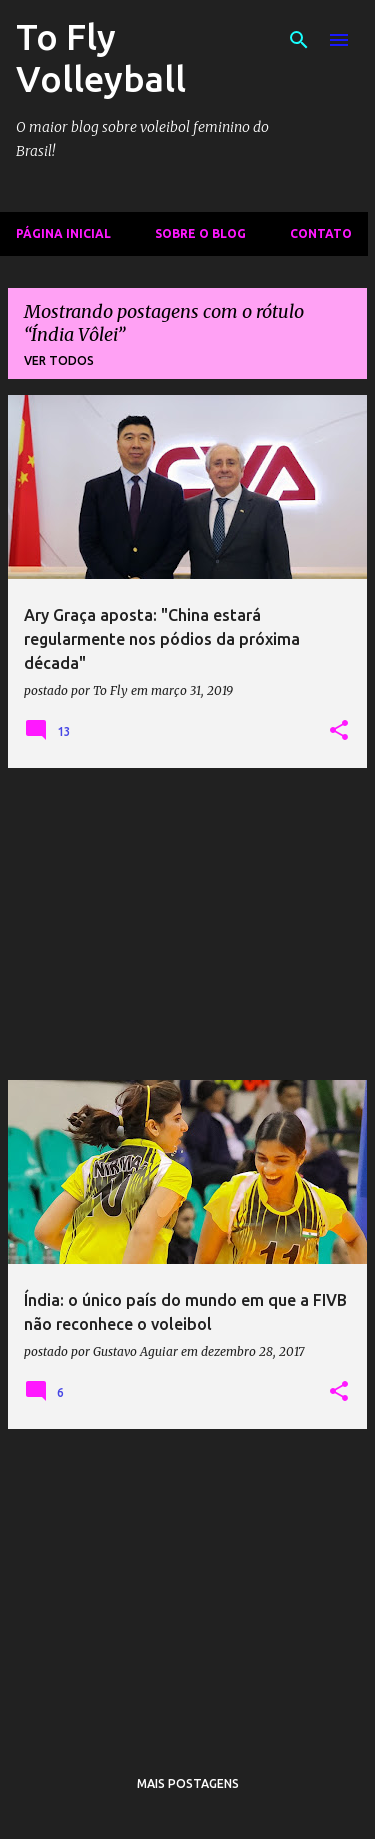 This screenshot has width=375, height=1839. What do you see at coordinates (339, 731) in the screenshot?
I see `[button]` at bounding box center [339, 731].